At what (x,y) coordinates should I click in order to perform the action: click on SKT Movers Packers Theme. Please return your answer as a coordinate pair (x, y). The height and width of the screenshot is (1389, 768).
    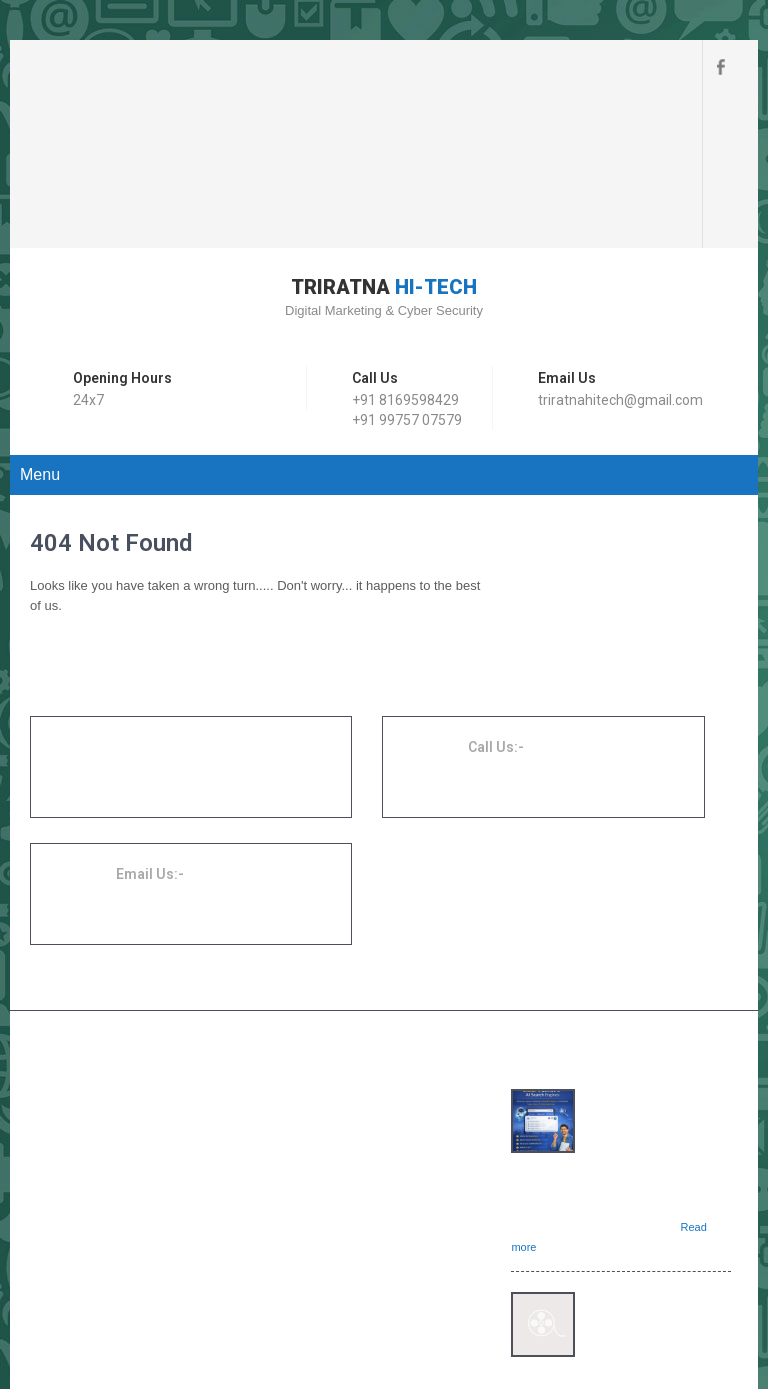
    Looking at the image, I should click on (655, 1323).